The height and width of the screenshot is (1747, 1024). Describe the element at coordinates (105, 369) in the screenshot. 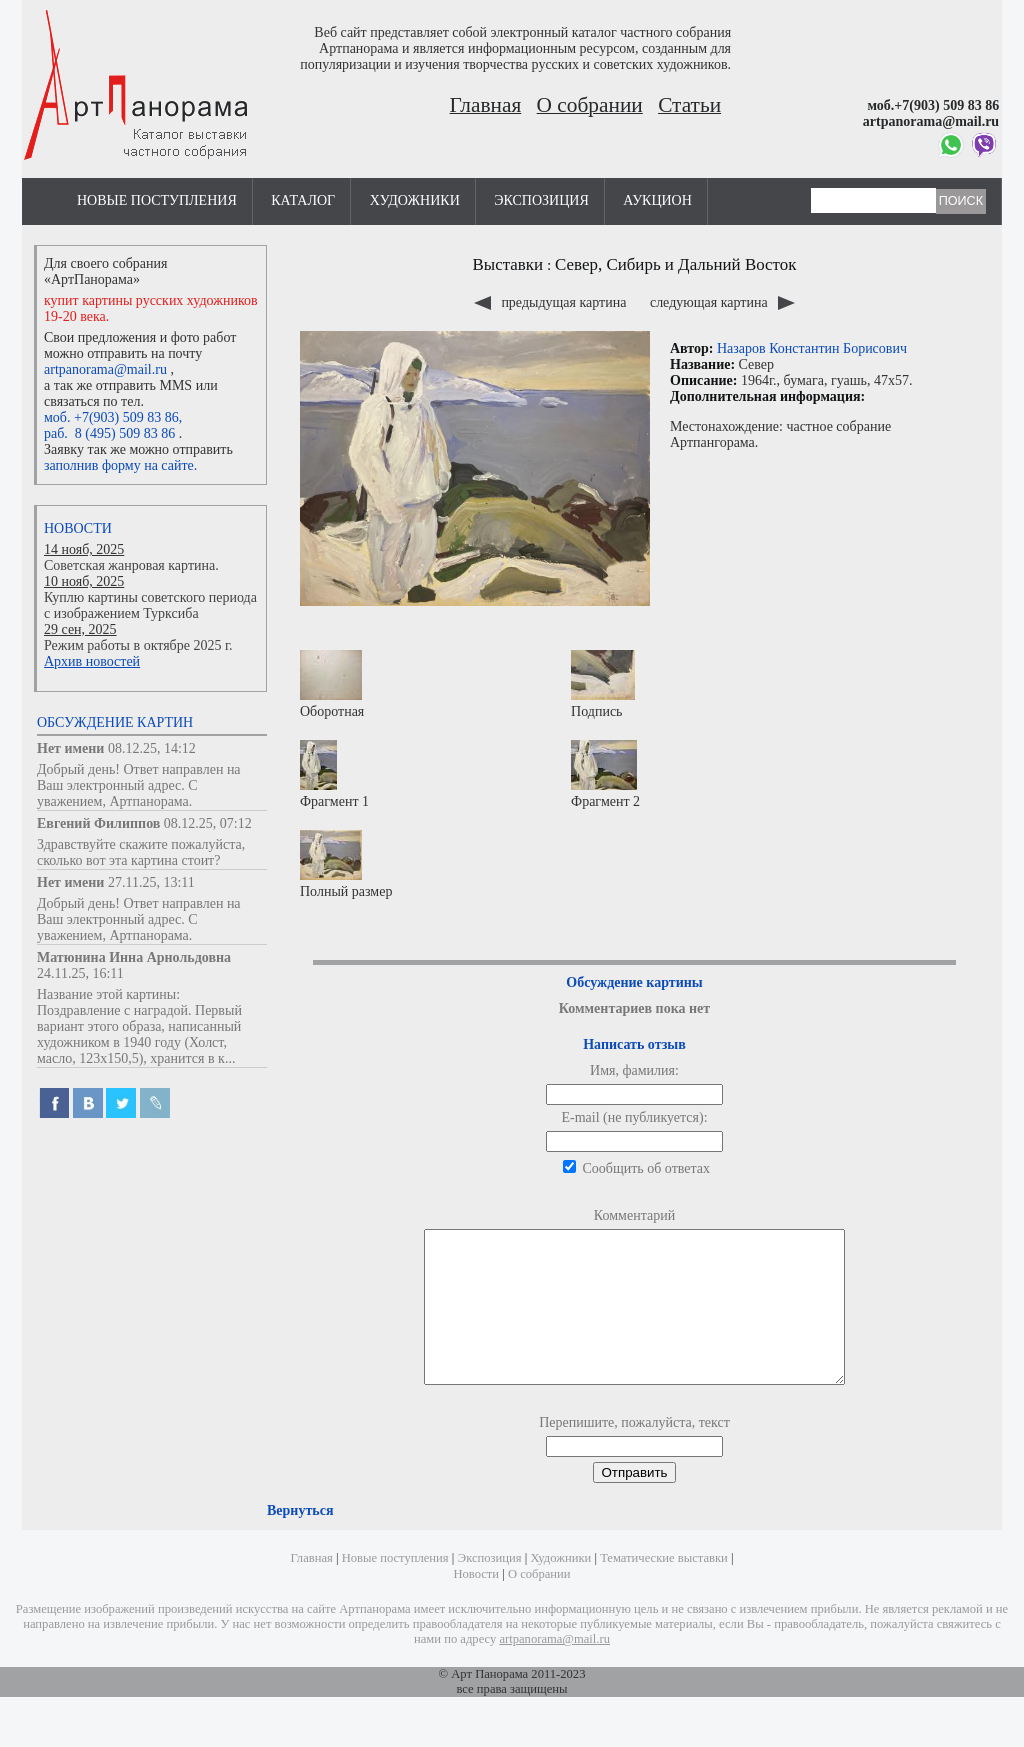

I see `artpanorama@mail.ru` at that location.